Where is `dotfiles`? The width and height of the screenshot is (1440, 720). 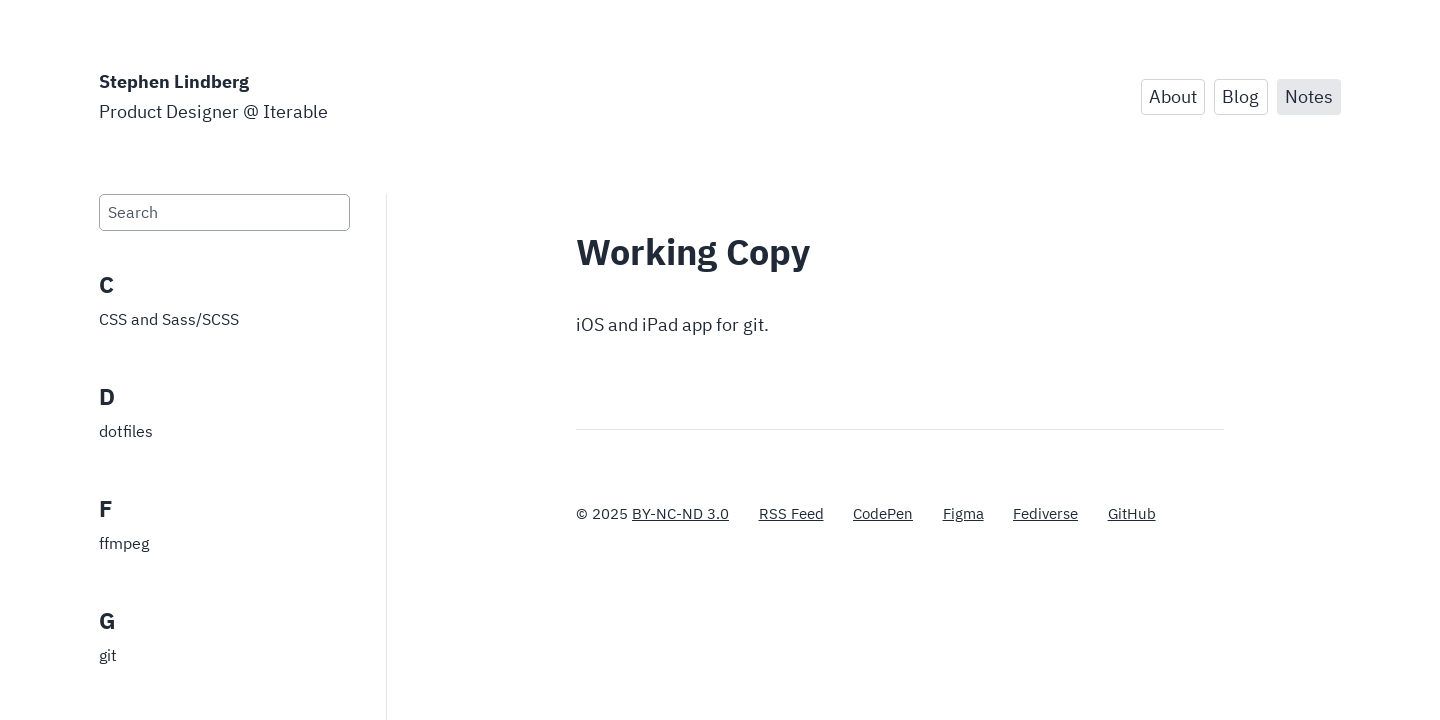 dotfiles is located at coordinates (126, 431).